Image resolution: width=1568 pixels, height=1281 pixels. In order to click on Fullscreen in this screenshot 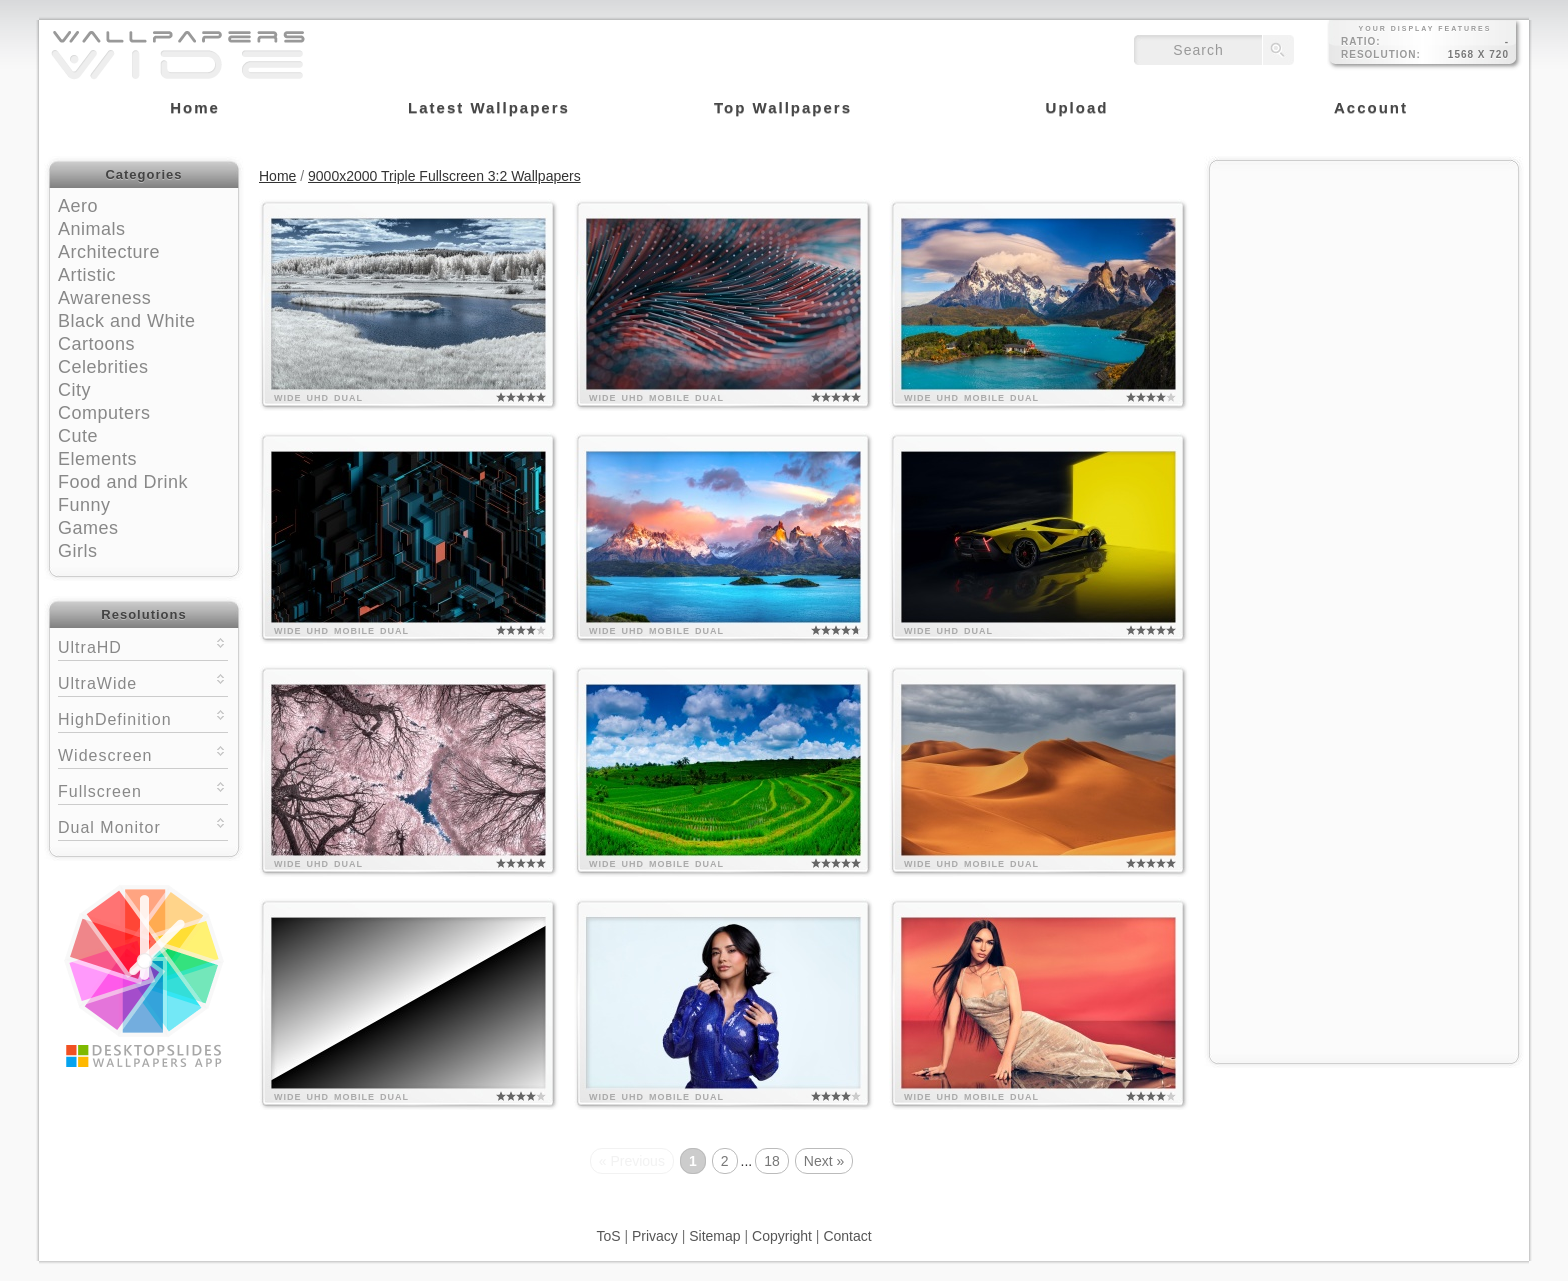, I will do `click(143, 789)`.